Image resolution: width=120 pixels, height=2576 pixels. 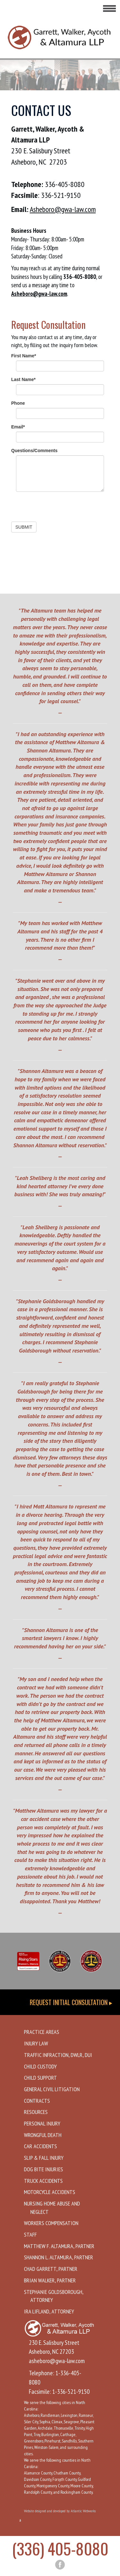 What do you see at coordinates (59, 509) in the screenshot?
I see `[presentation]` at bounding box center [59, 509].